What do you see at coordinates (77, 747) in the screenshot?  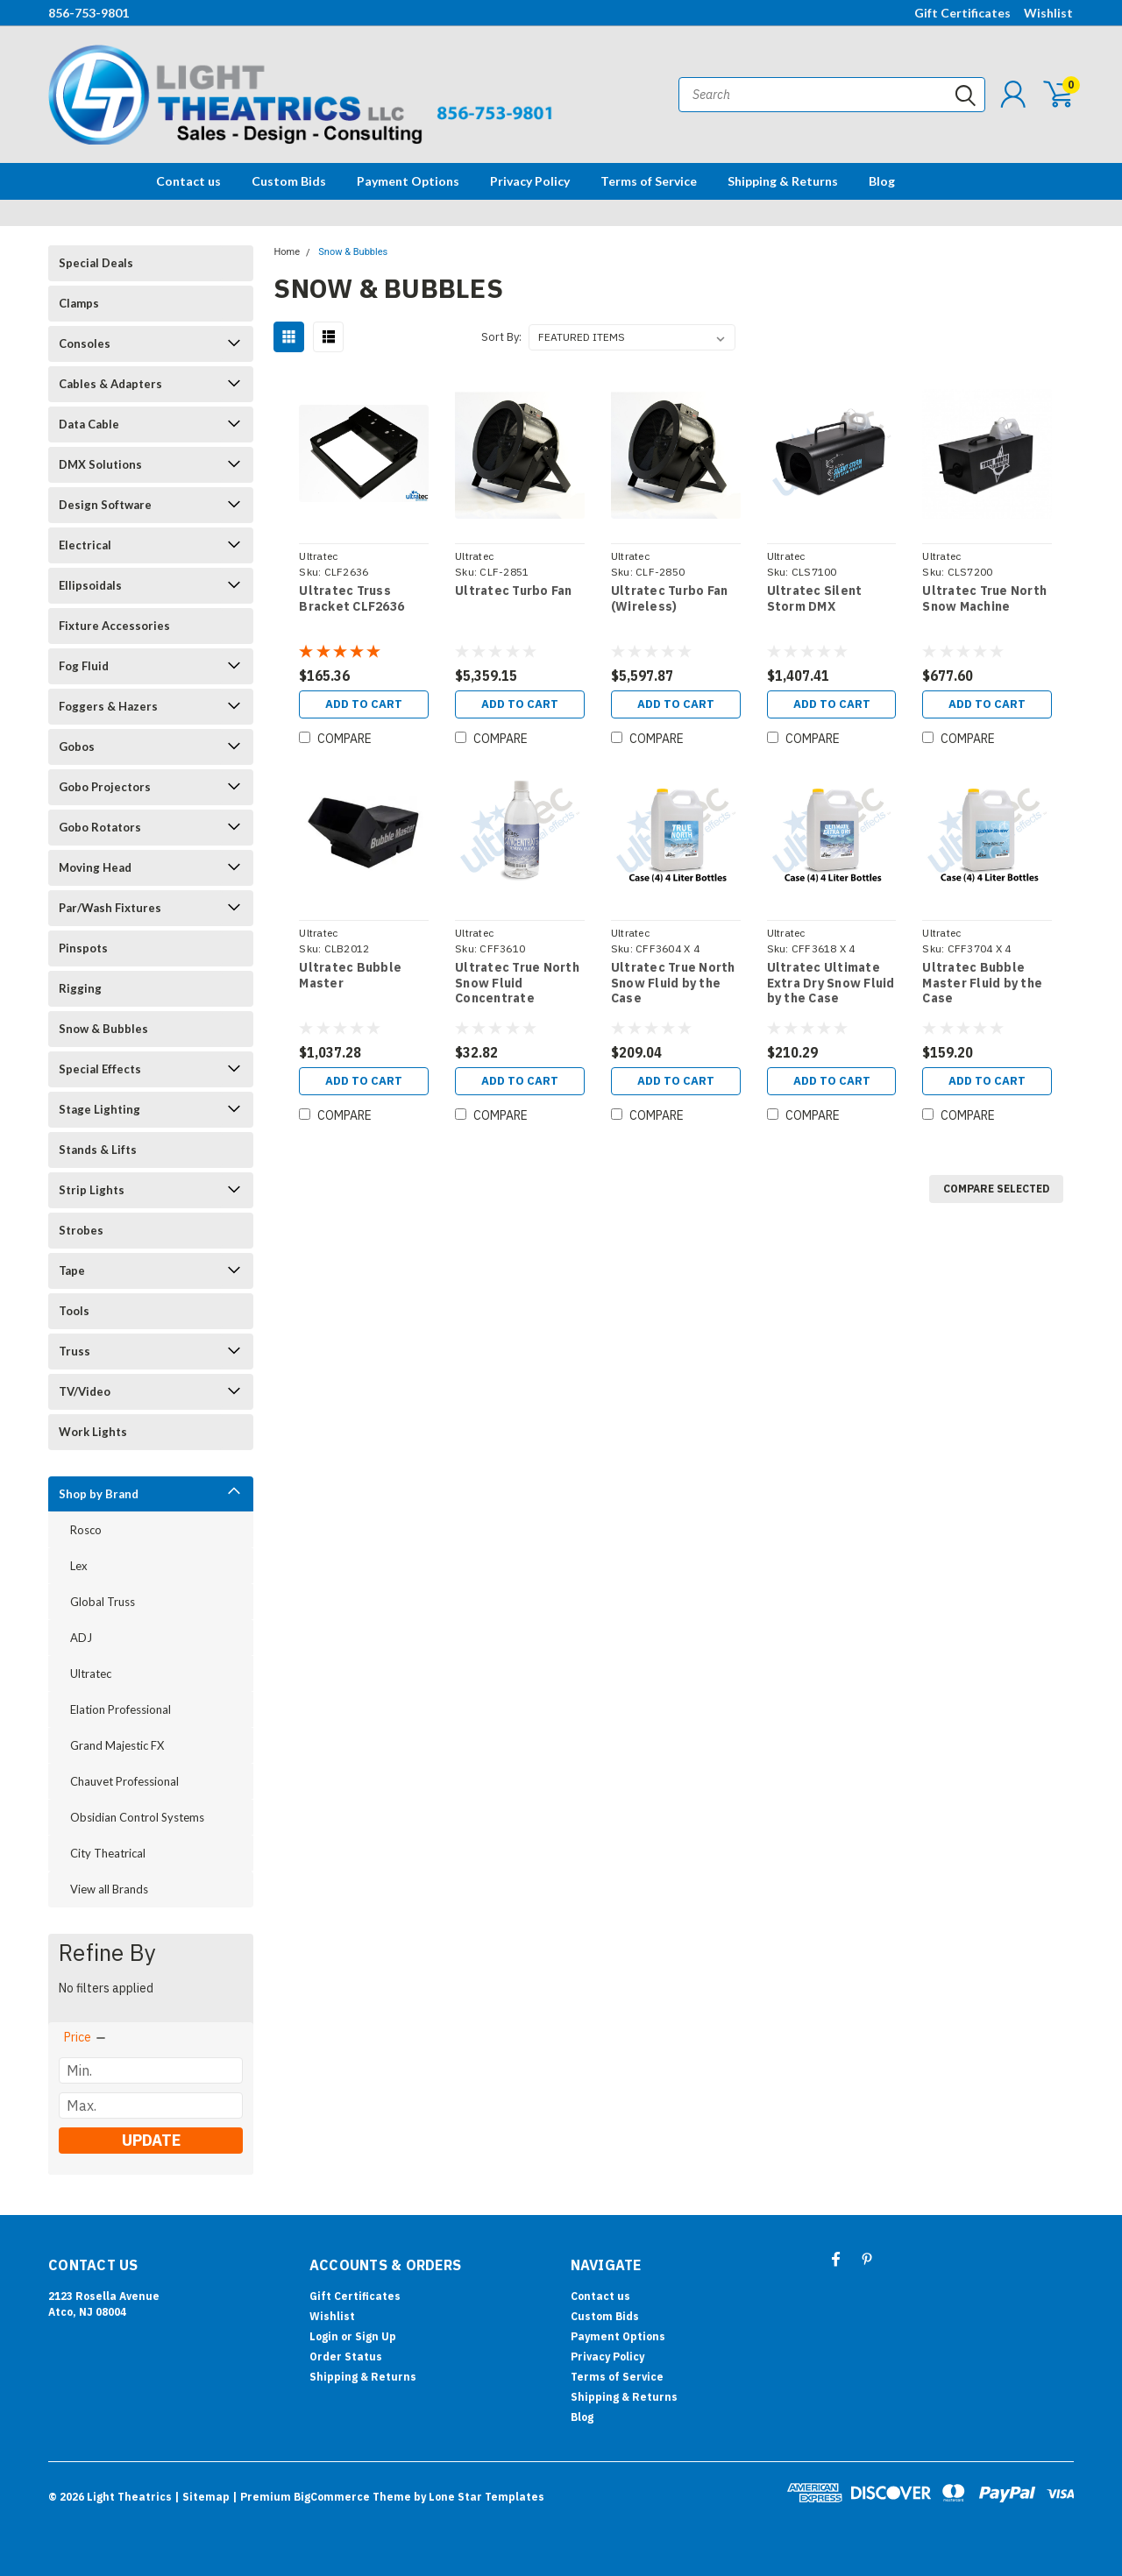 I see `Gobos` at bounding box center [77, 747].